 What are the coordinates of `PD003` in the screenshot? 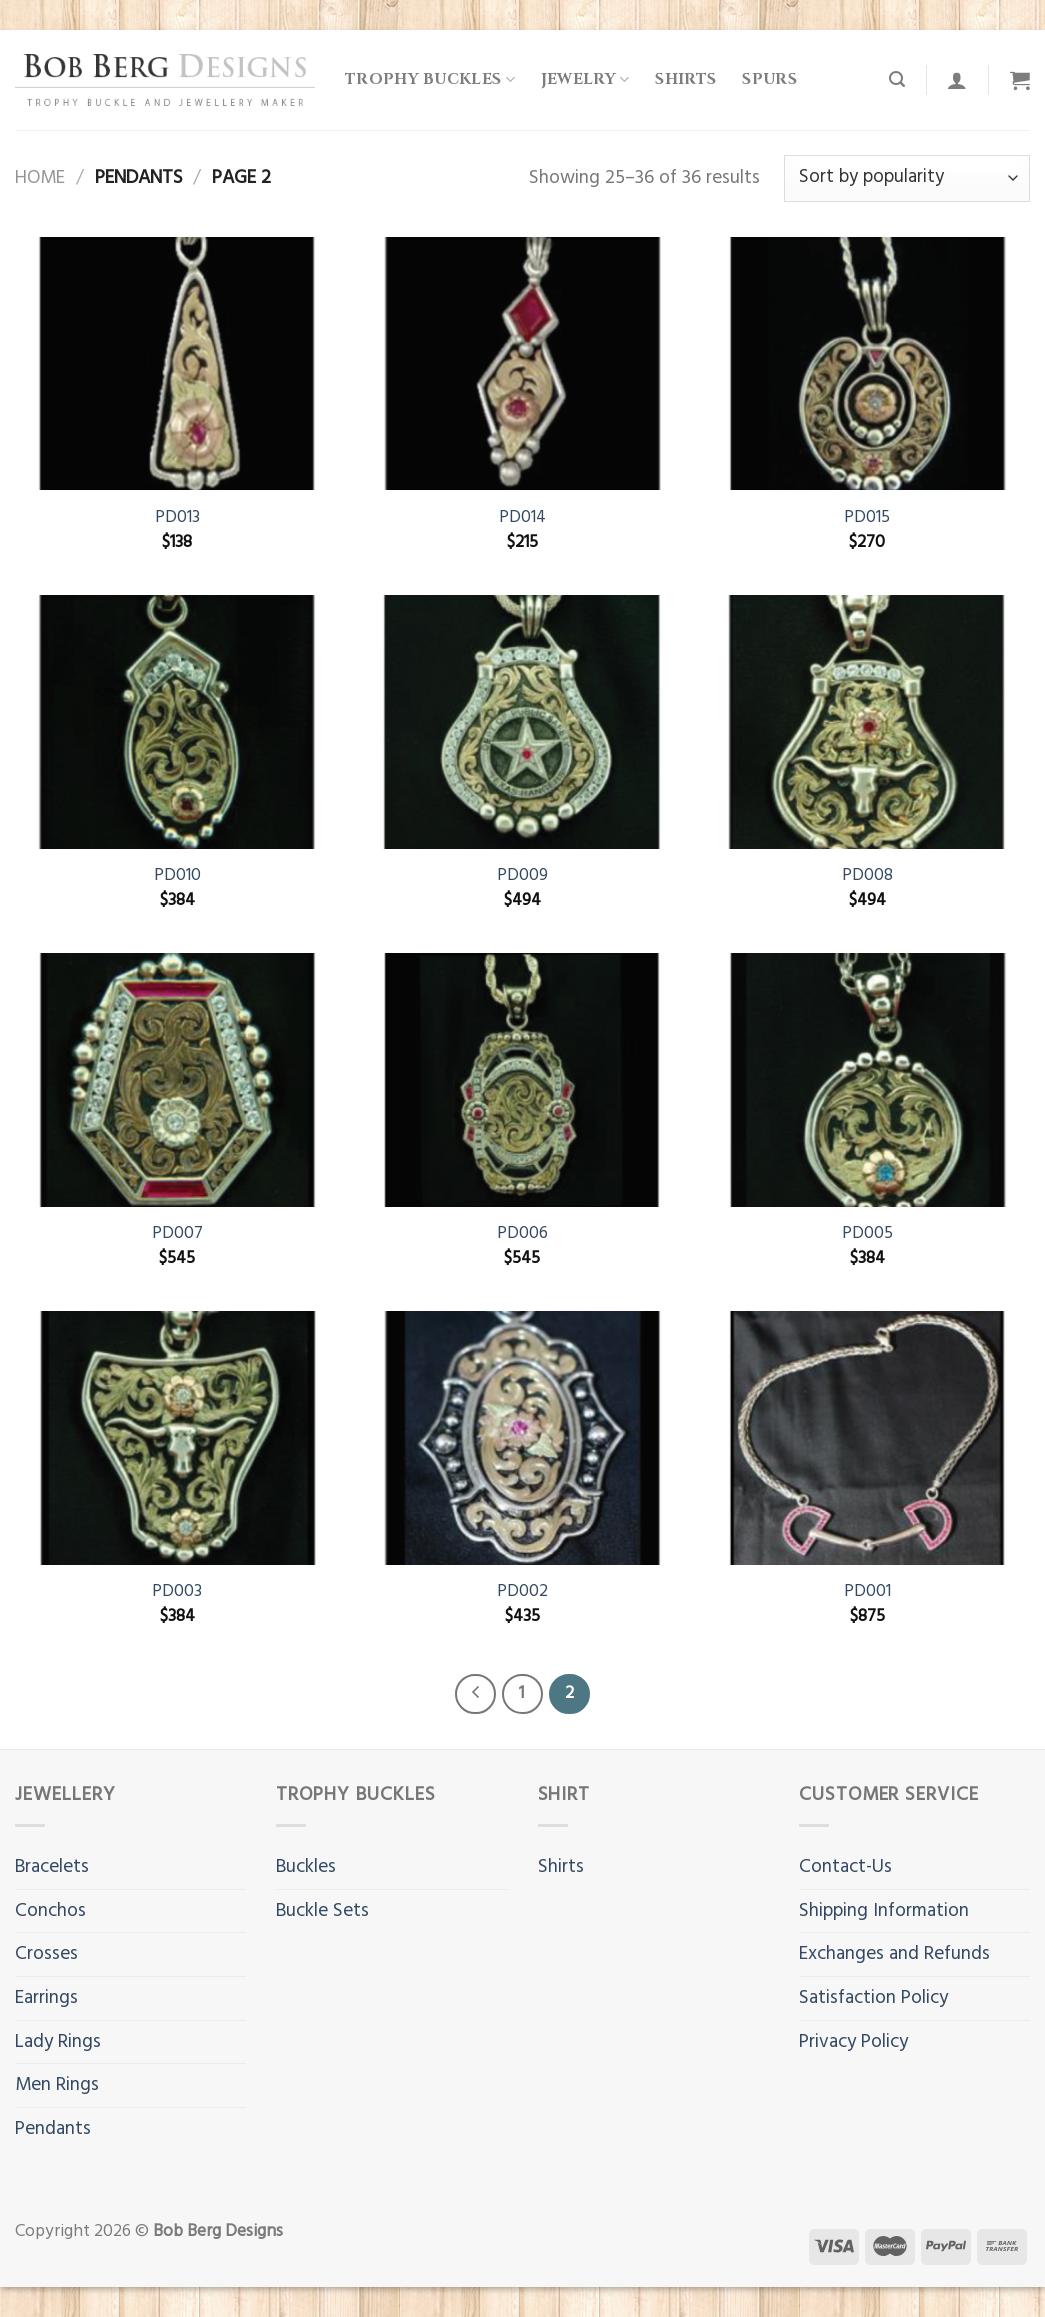 It's located at (177, 1592).